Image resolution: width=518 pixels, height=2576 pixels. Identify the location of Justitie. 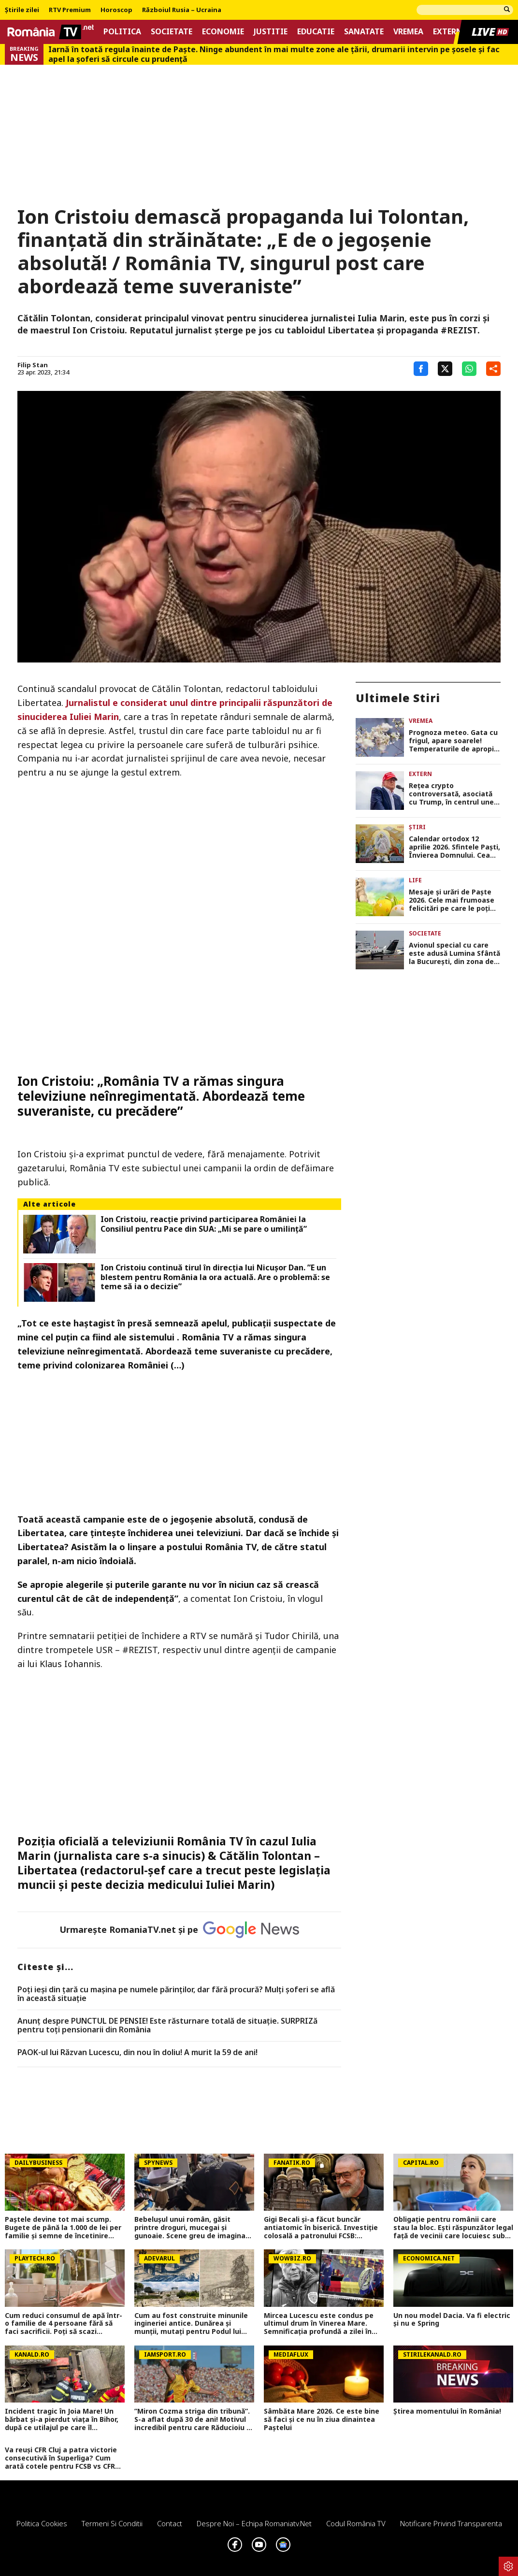
(271, 31).